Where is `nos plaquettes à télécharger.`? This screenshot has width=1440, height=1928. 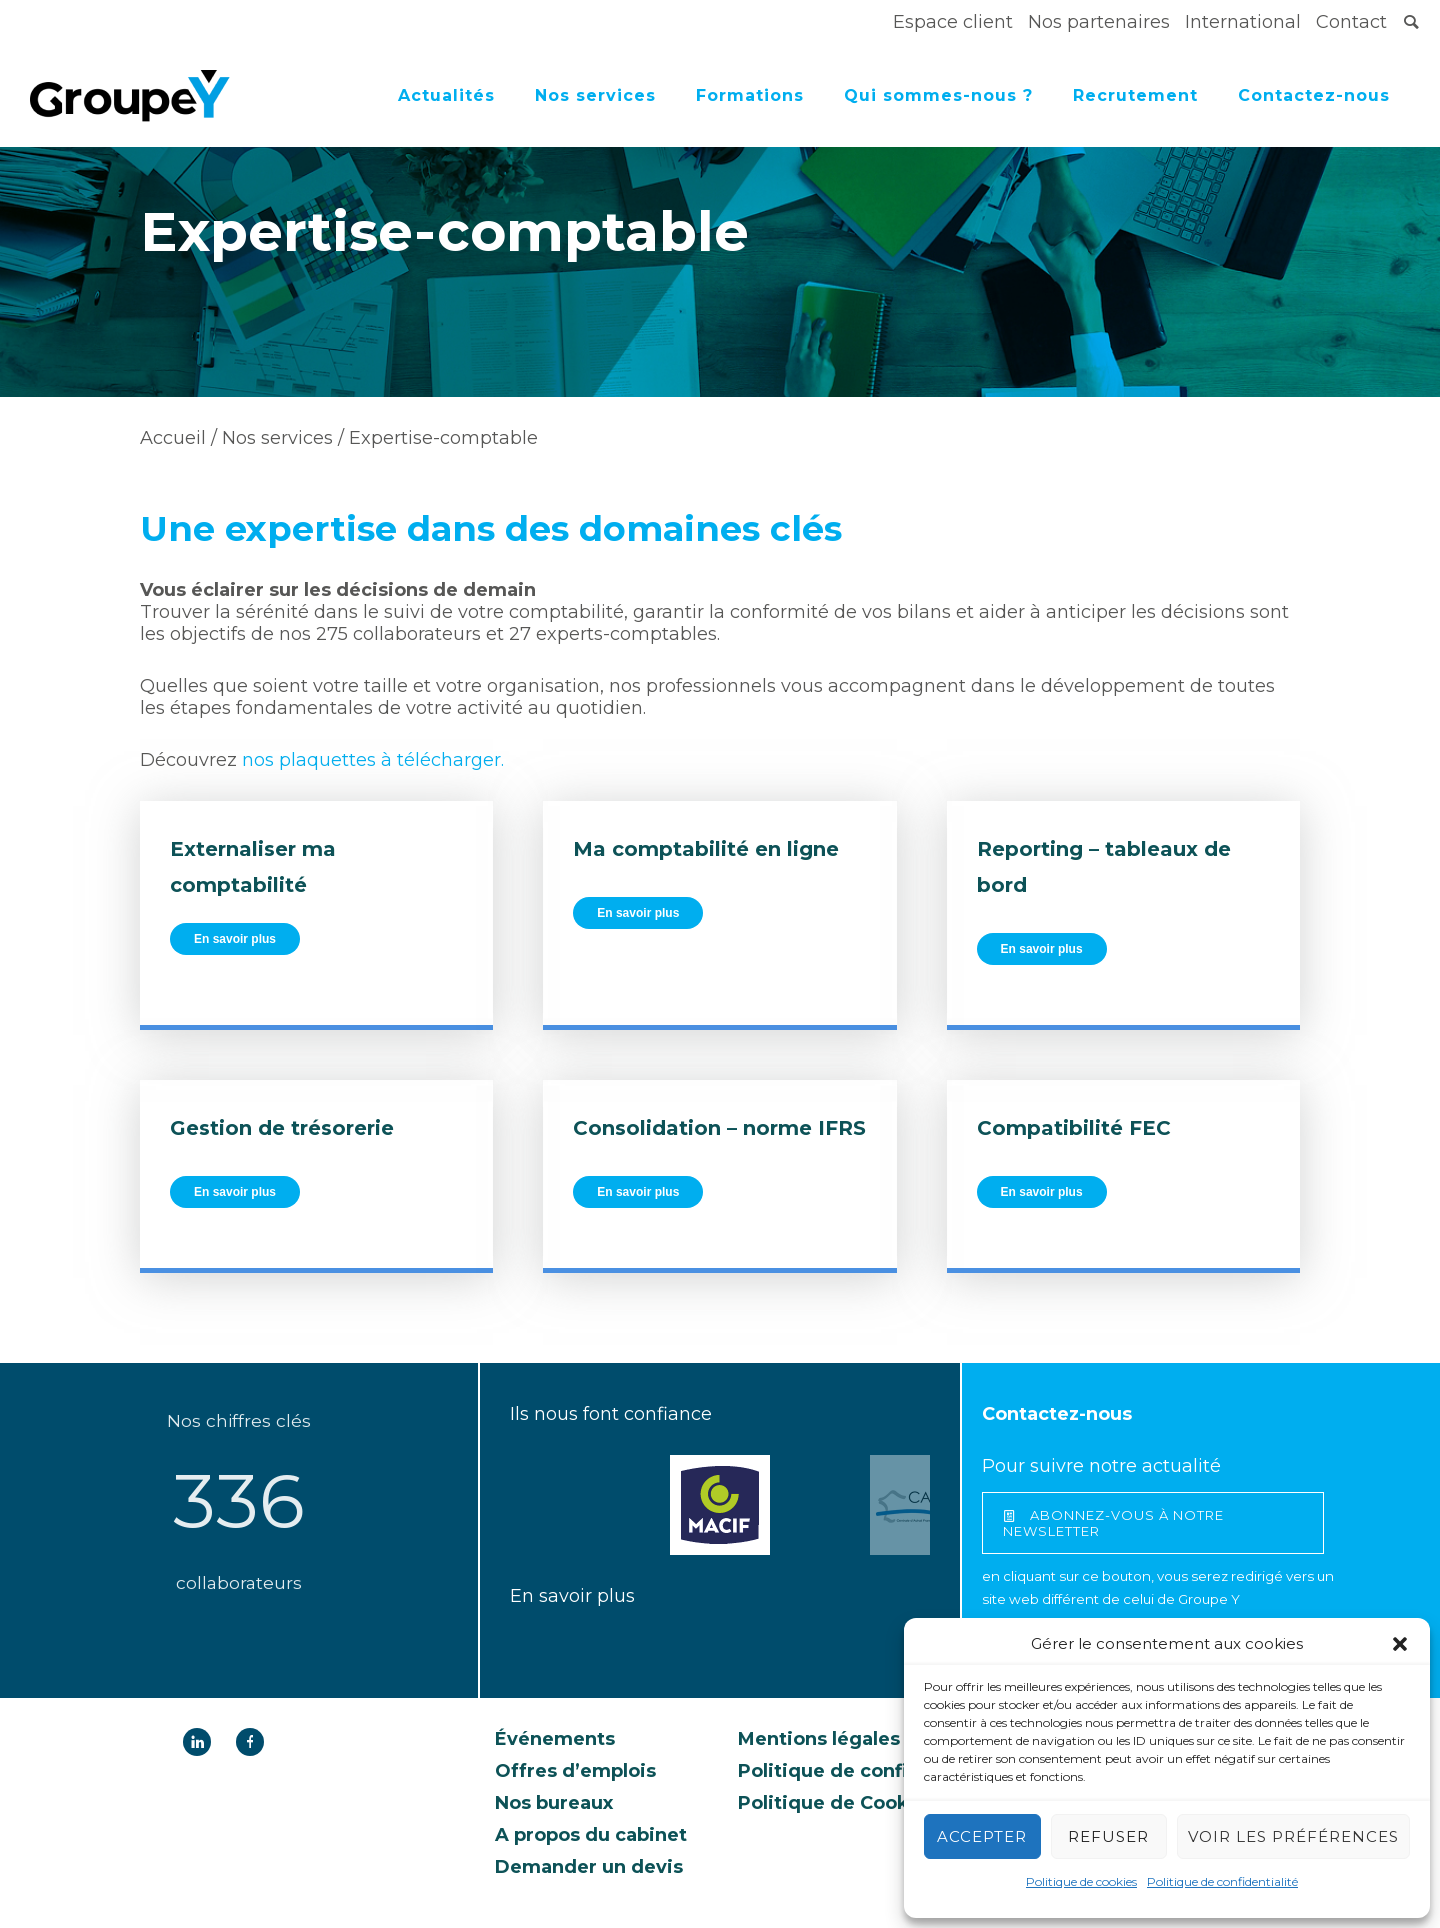
nos plaquettes à télécharger. is located at coordinates (373, 760).